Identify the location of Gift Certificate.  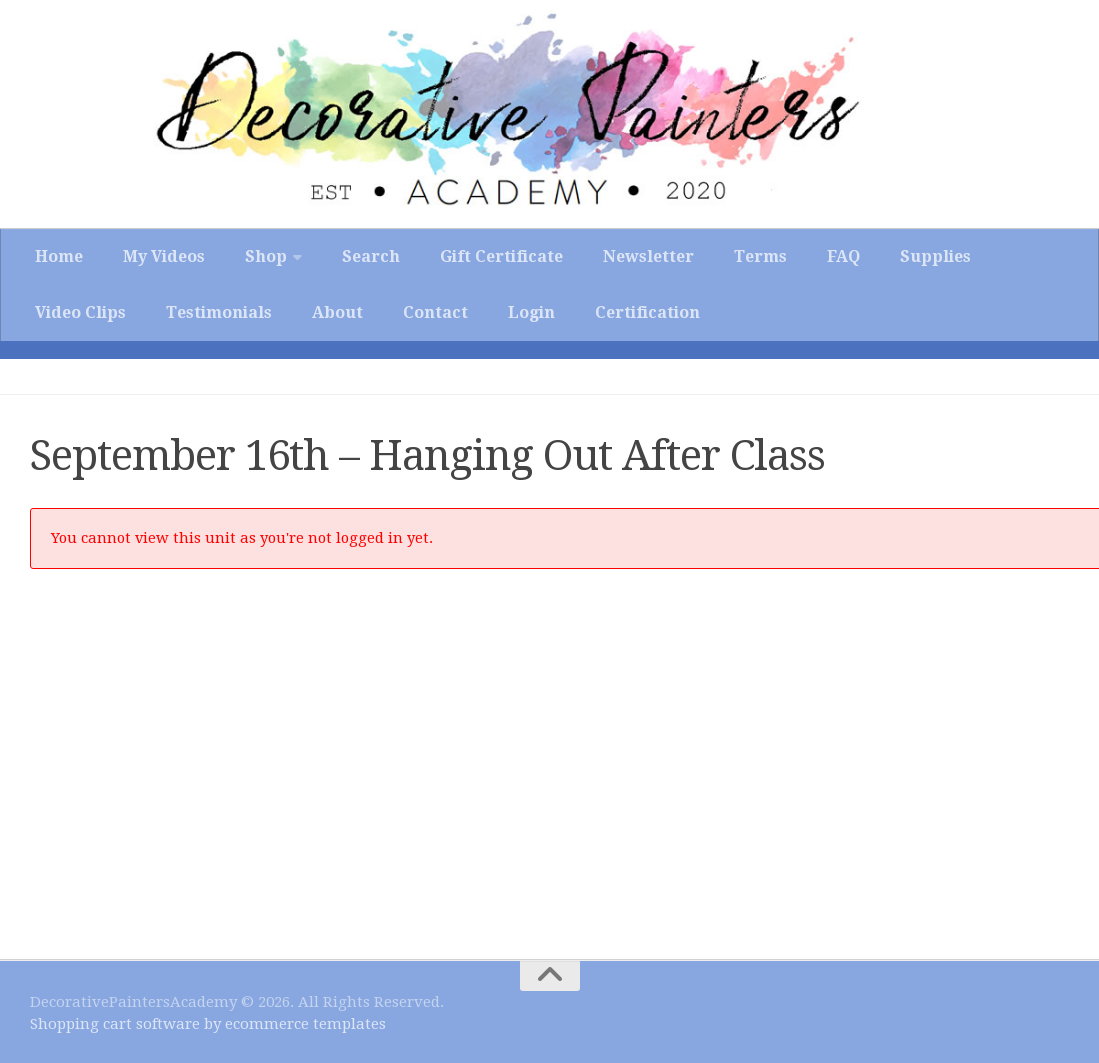
(501, 256).